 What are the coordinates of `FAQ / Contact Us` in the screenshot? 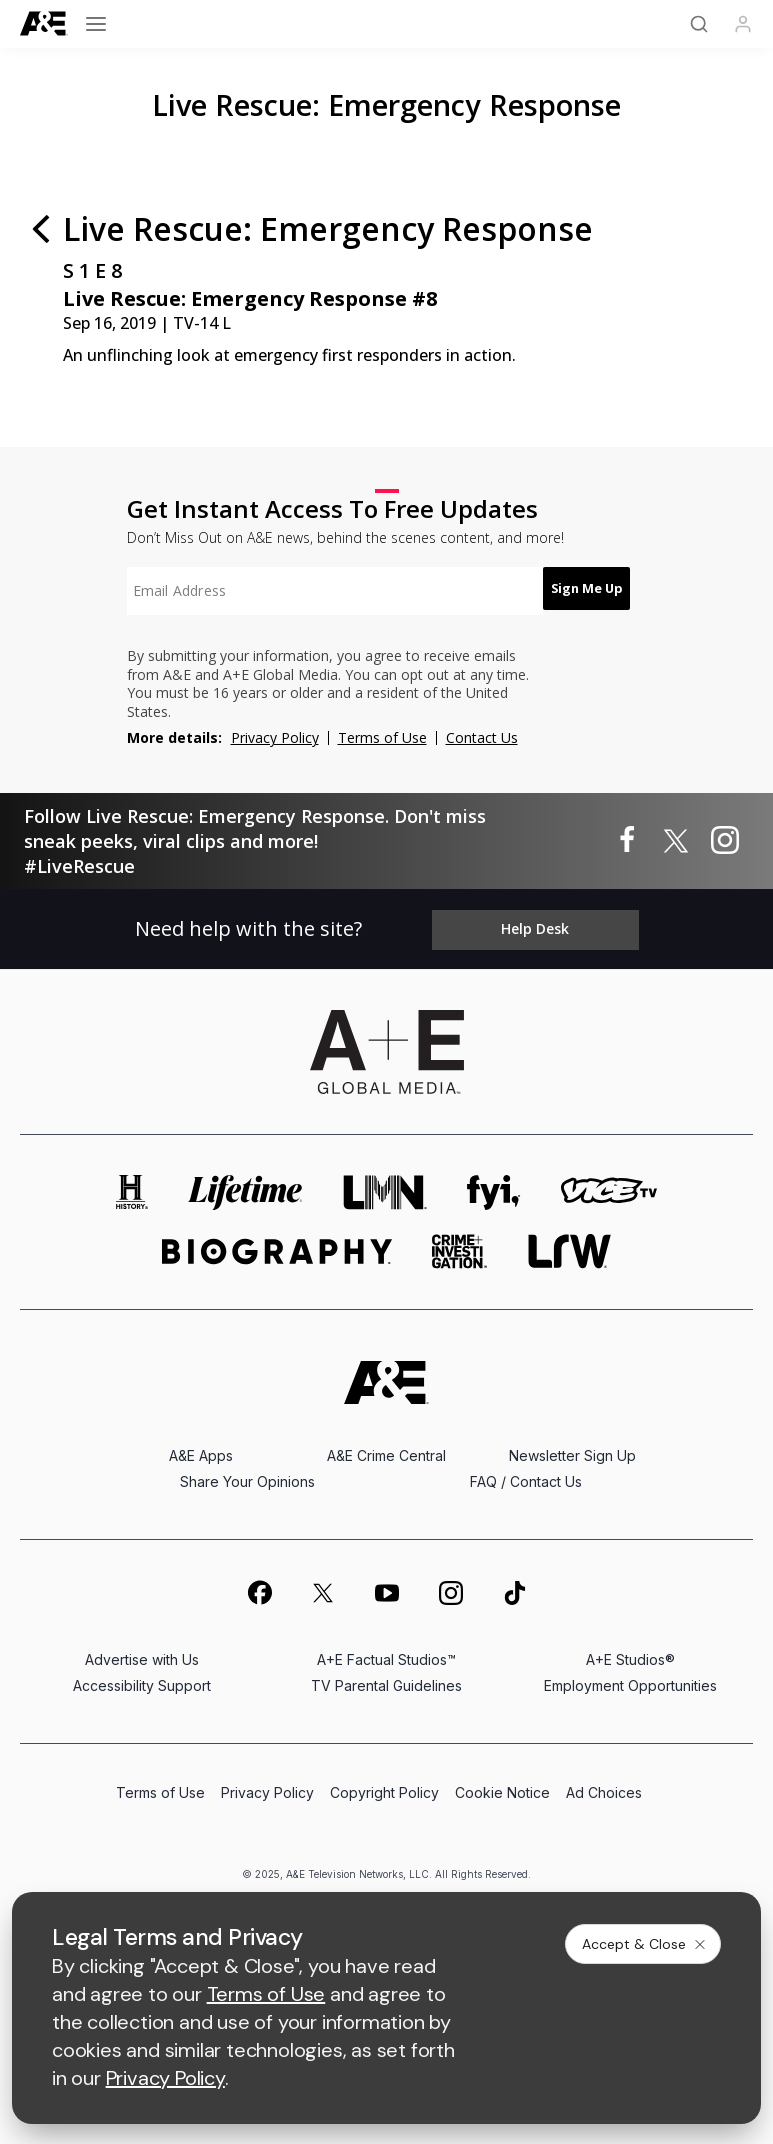 It's located at (526, 1474).